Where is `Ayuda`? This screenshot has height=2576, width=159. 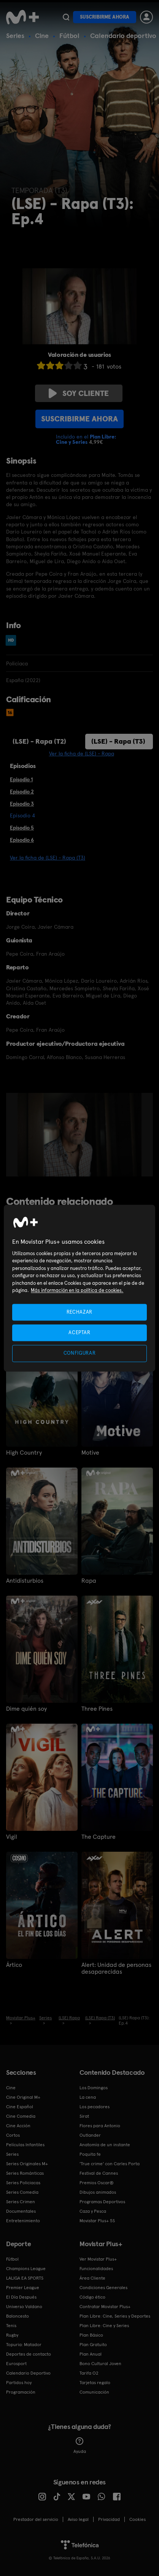 Ayuda is located at coordinates (79, 2445).